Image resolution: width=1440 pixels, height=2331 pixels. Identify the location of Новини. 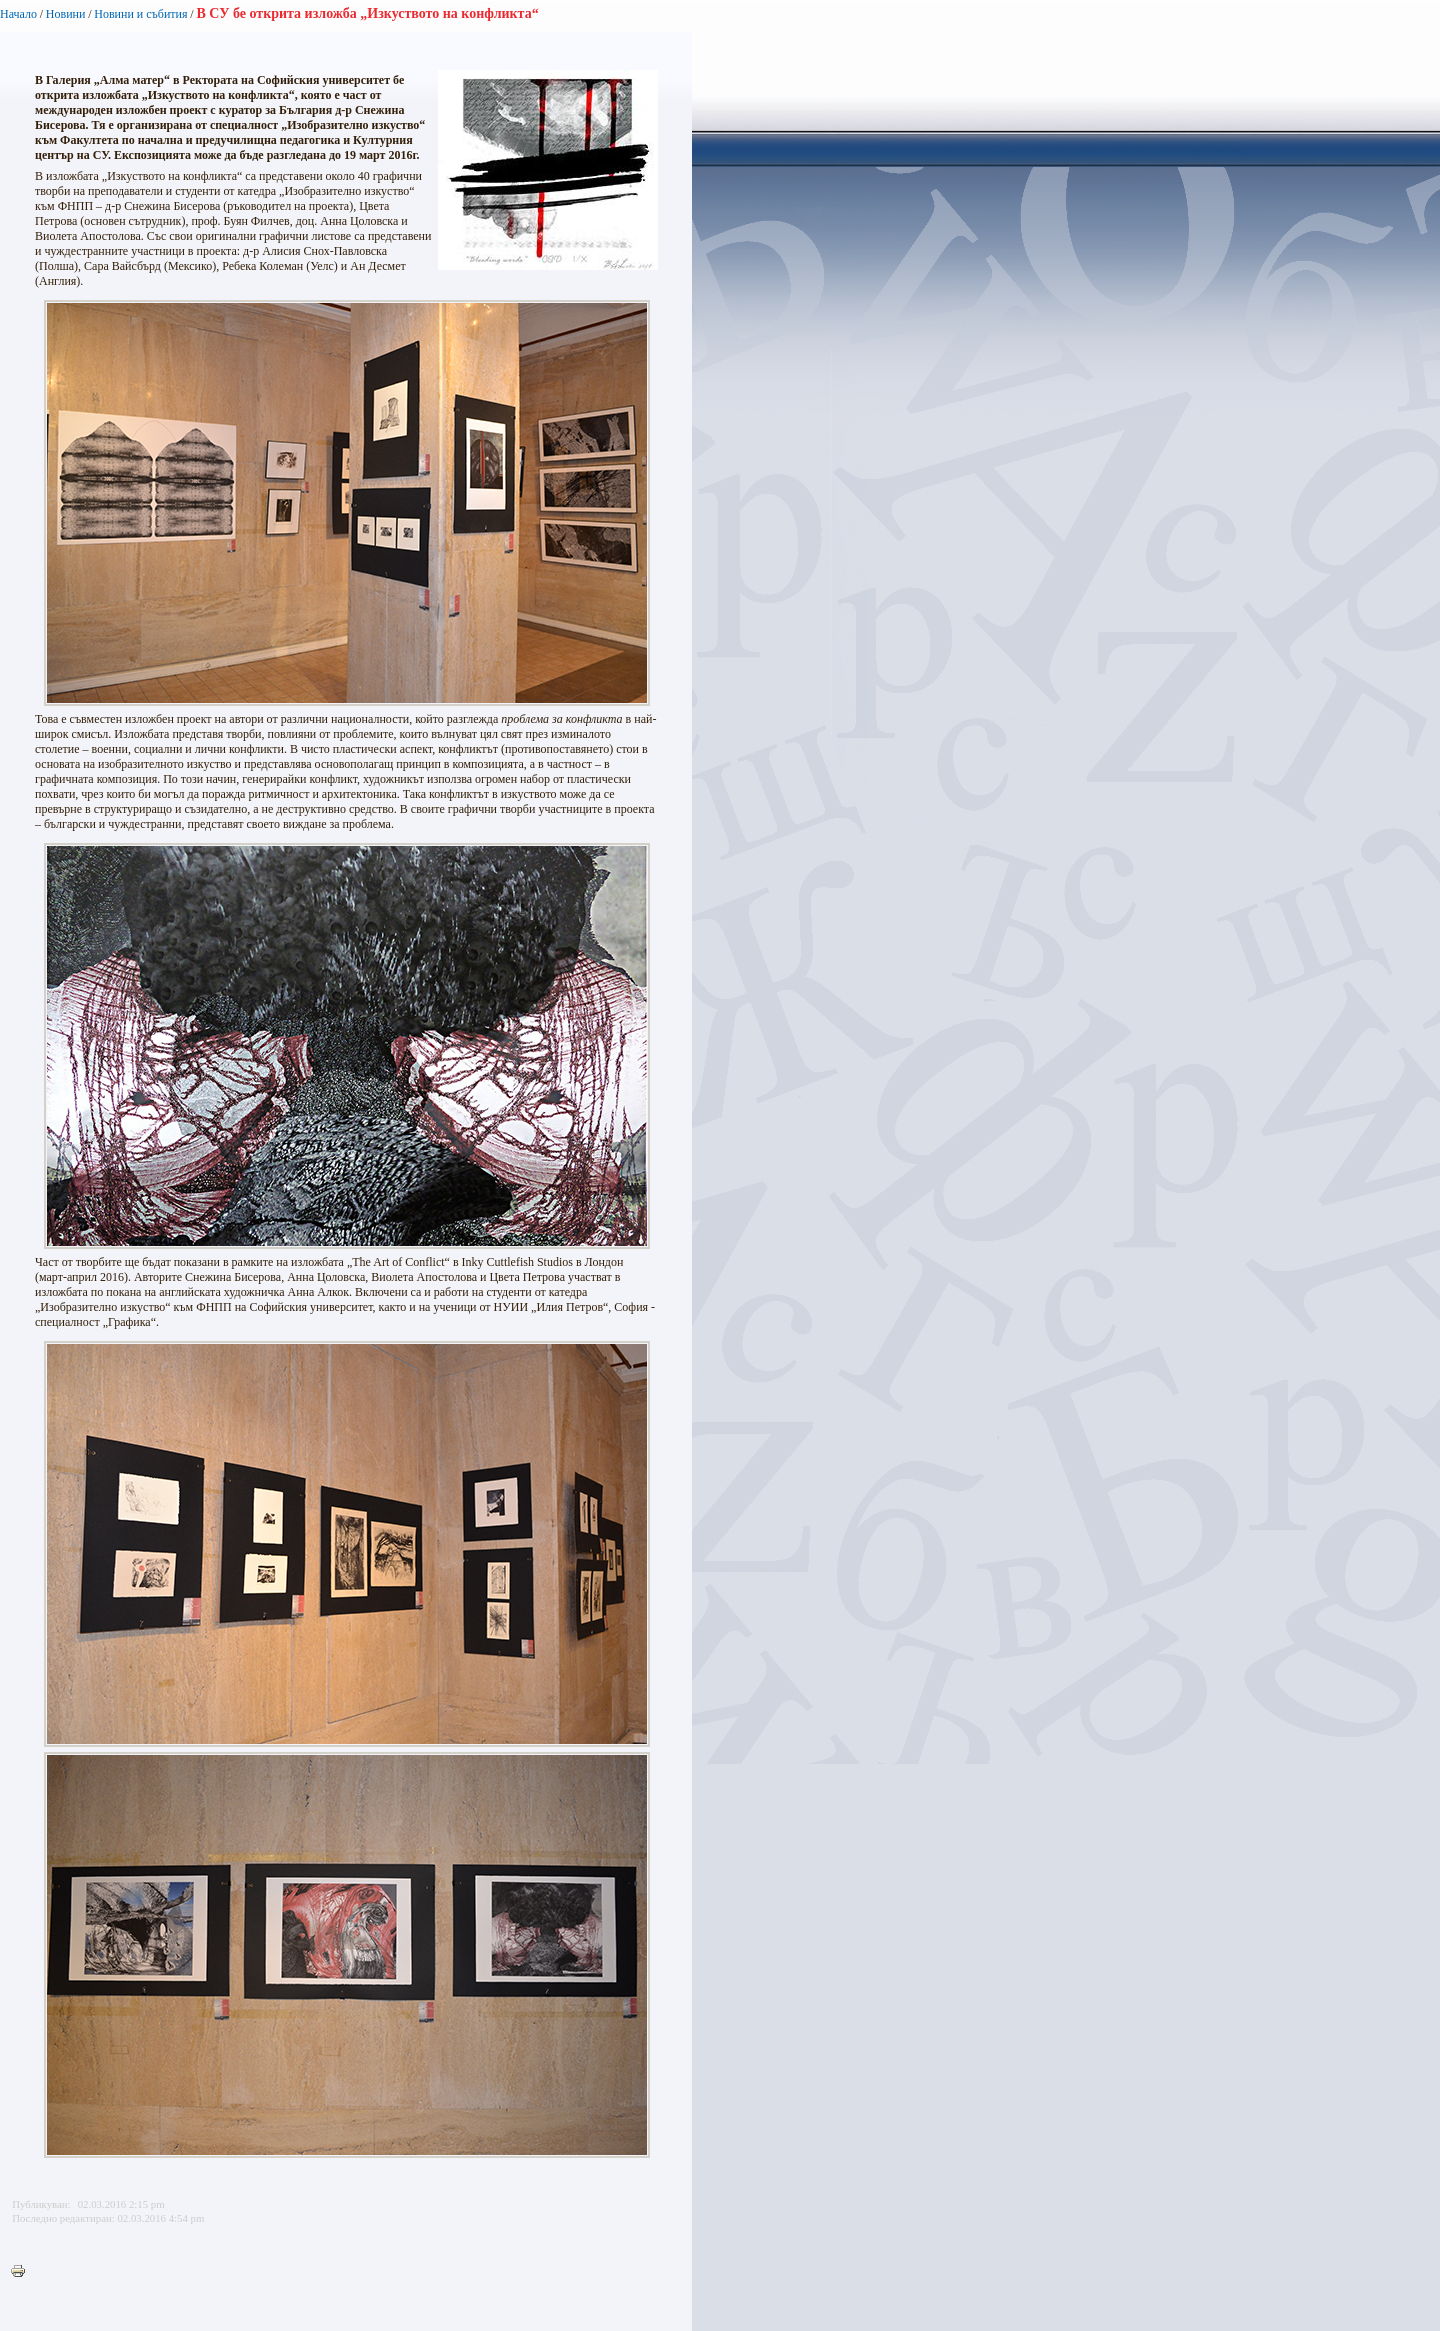
(66, 14).